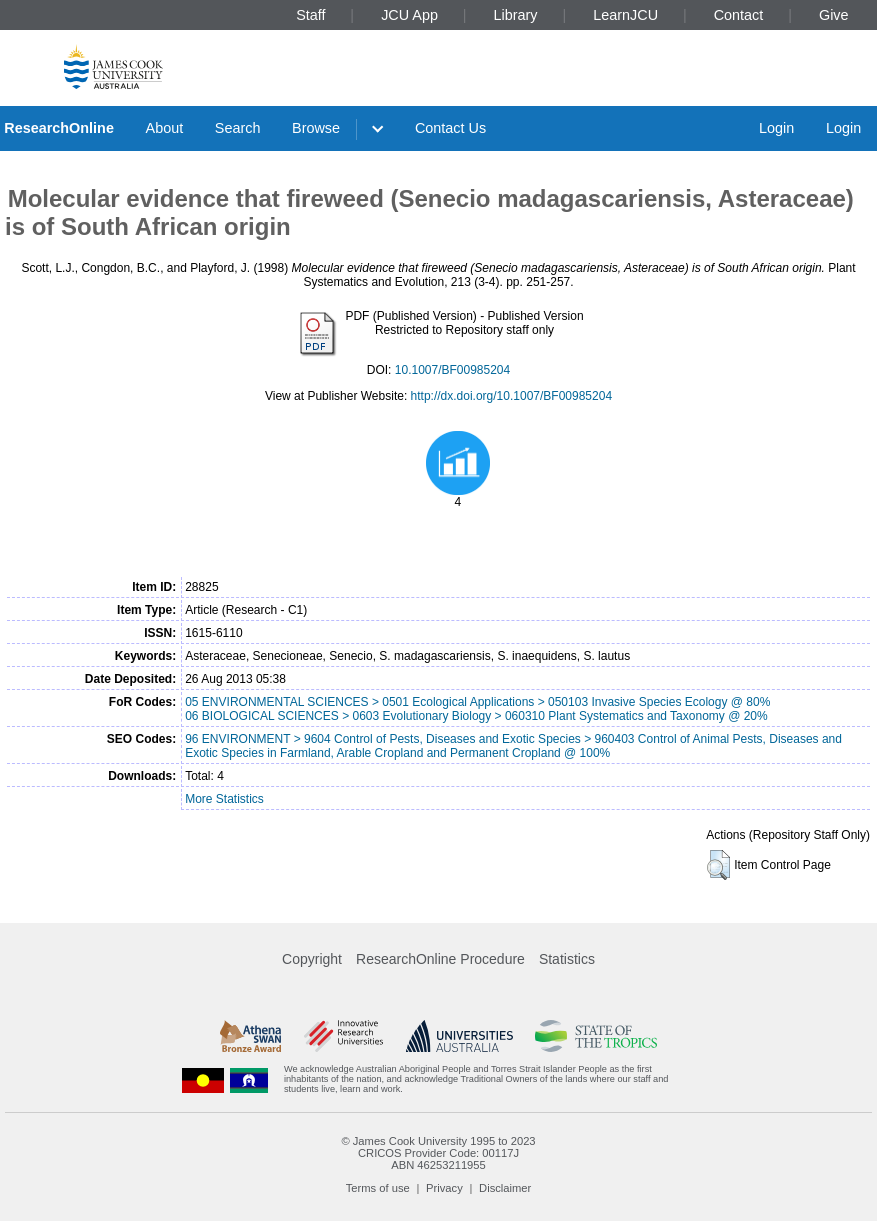  Describe the element at coordinates (477, 702) in the screenshot. I see `05 ENVIRONMENTAL SCIENCES > 0501 Ecological Applications > 050103 Invasive Species Ecology @ 80%` at that location.